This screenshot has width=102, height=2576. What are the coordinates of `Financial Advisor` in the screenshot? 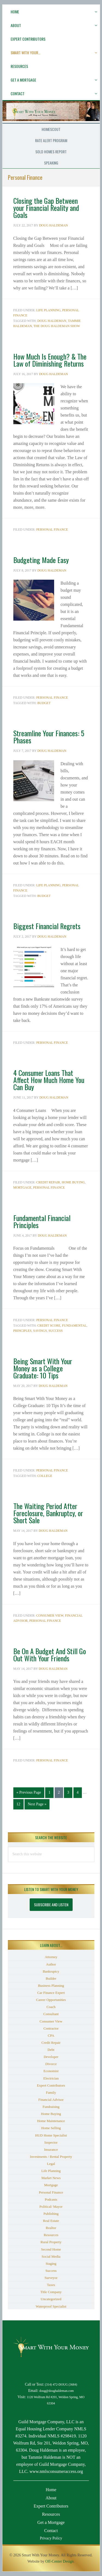 It's located at (51, 2100).